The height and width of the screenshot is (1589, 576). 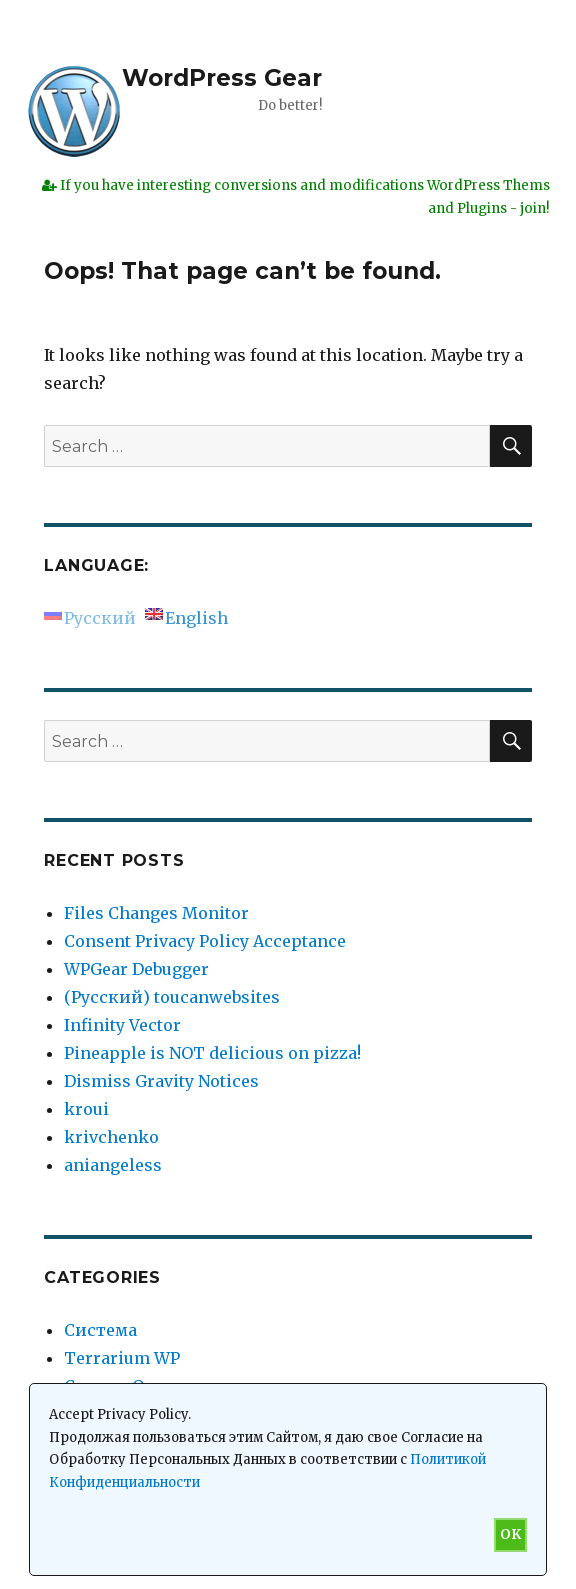 I want to click on WordPress Gear, so click(x=222, y=78).